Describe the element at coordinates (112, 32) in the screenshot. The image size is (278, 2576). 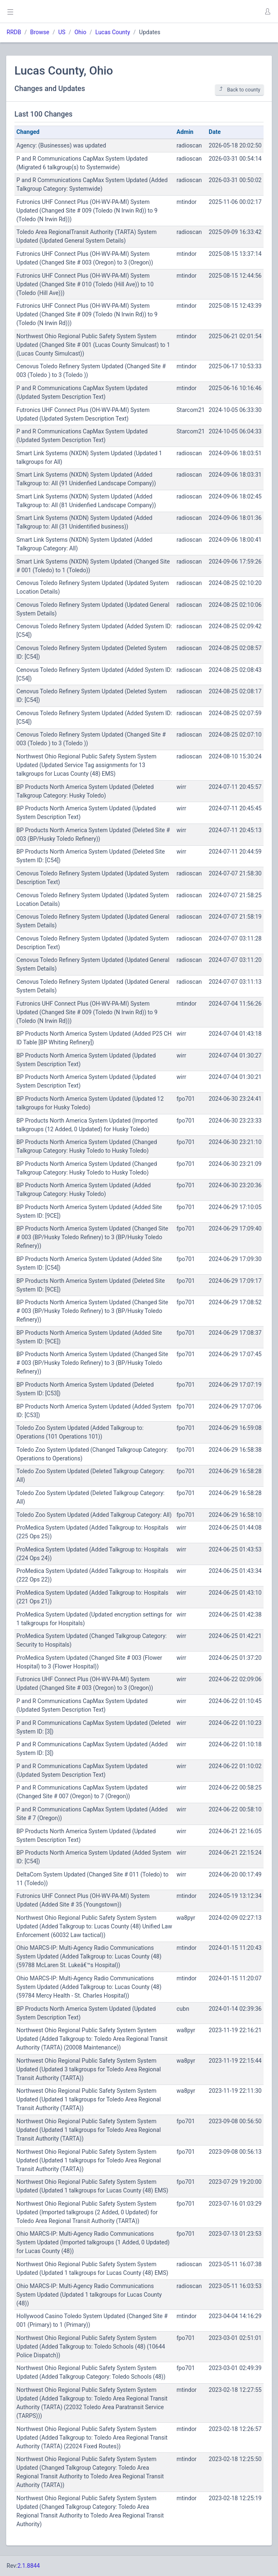
I see `Lucas County` at that location.